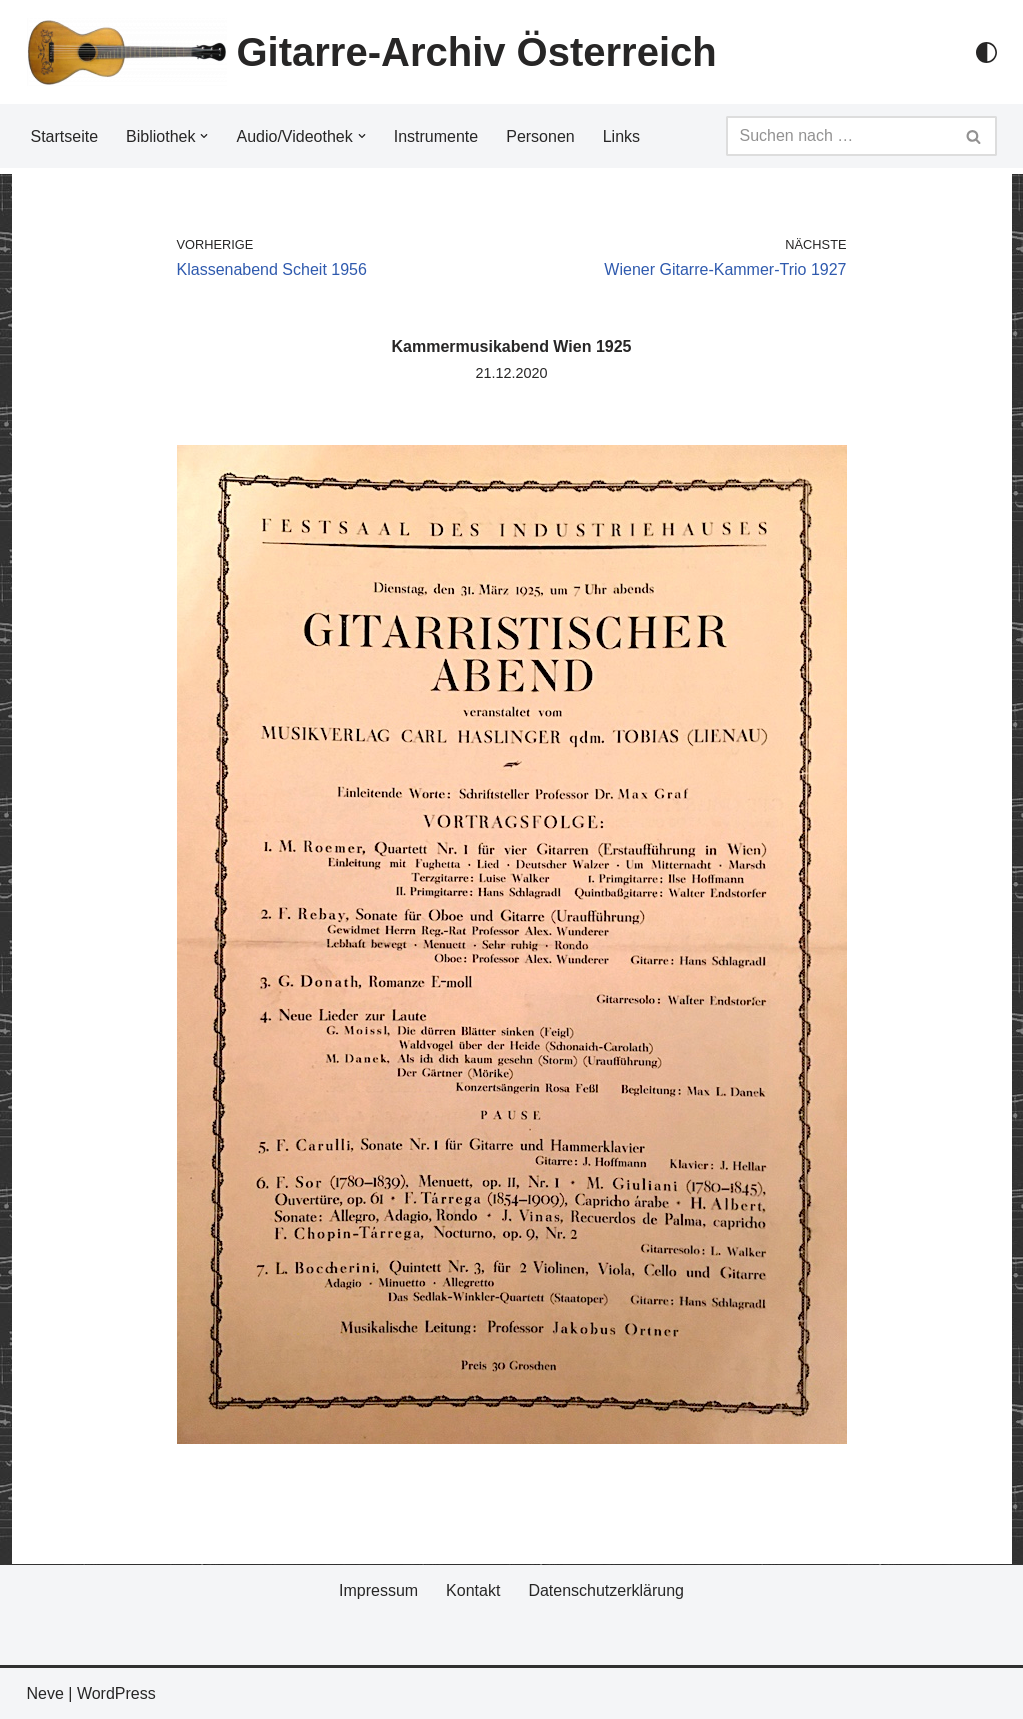  Describe the element at coordinates (436, 136) in the screenshot. I see `Instrumente` at that location.